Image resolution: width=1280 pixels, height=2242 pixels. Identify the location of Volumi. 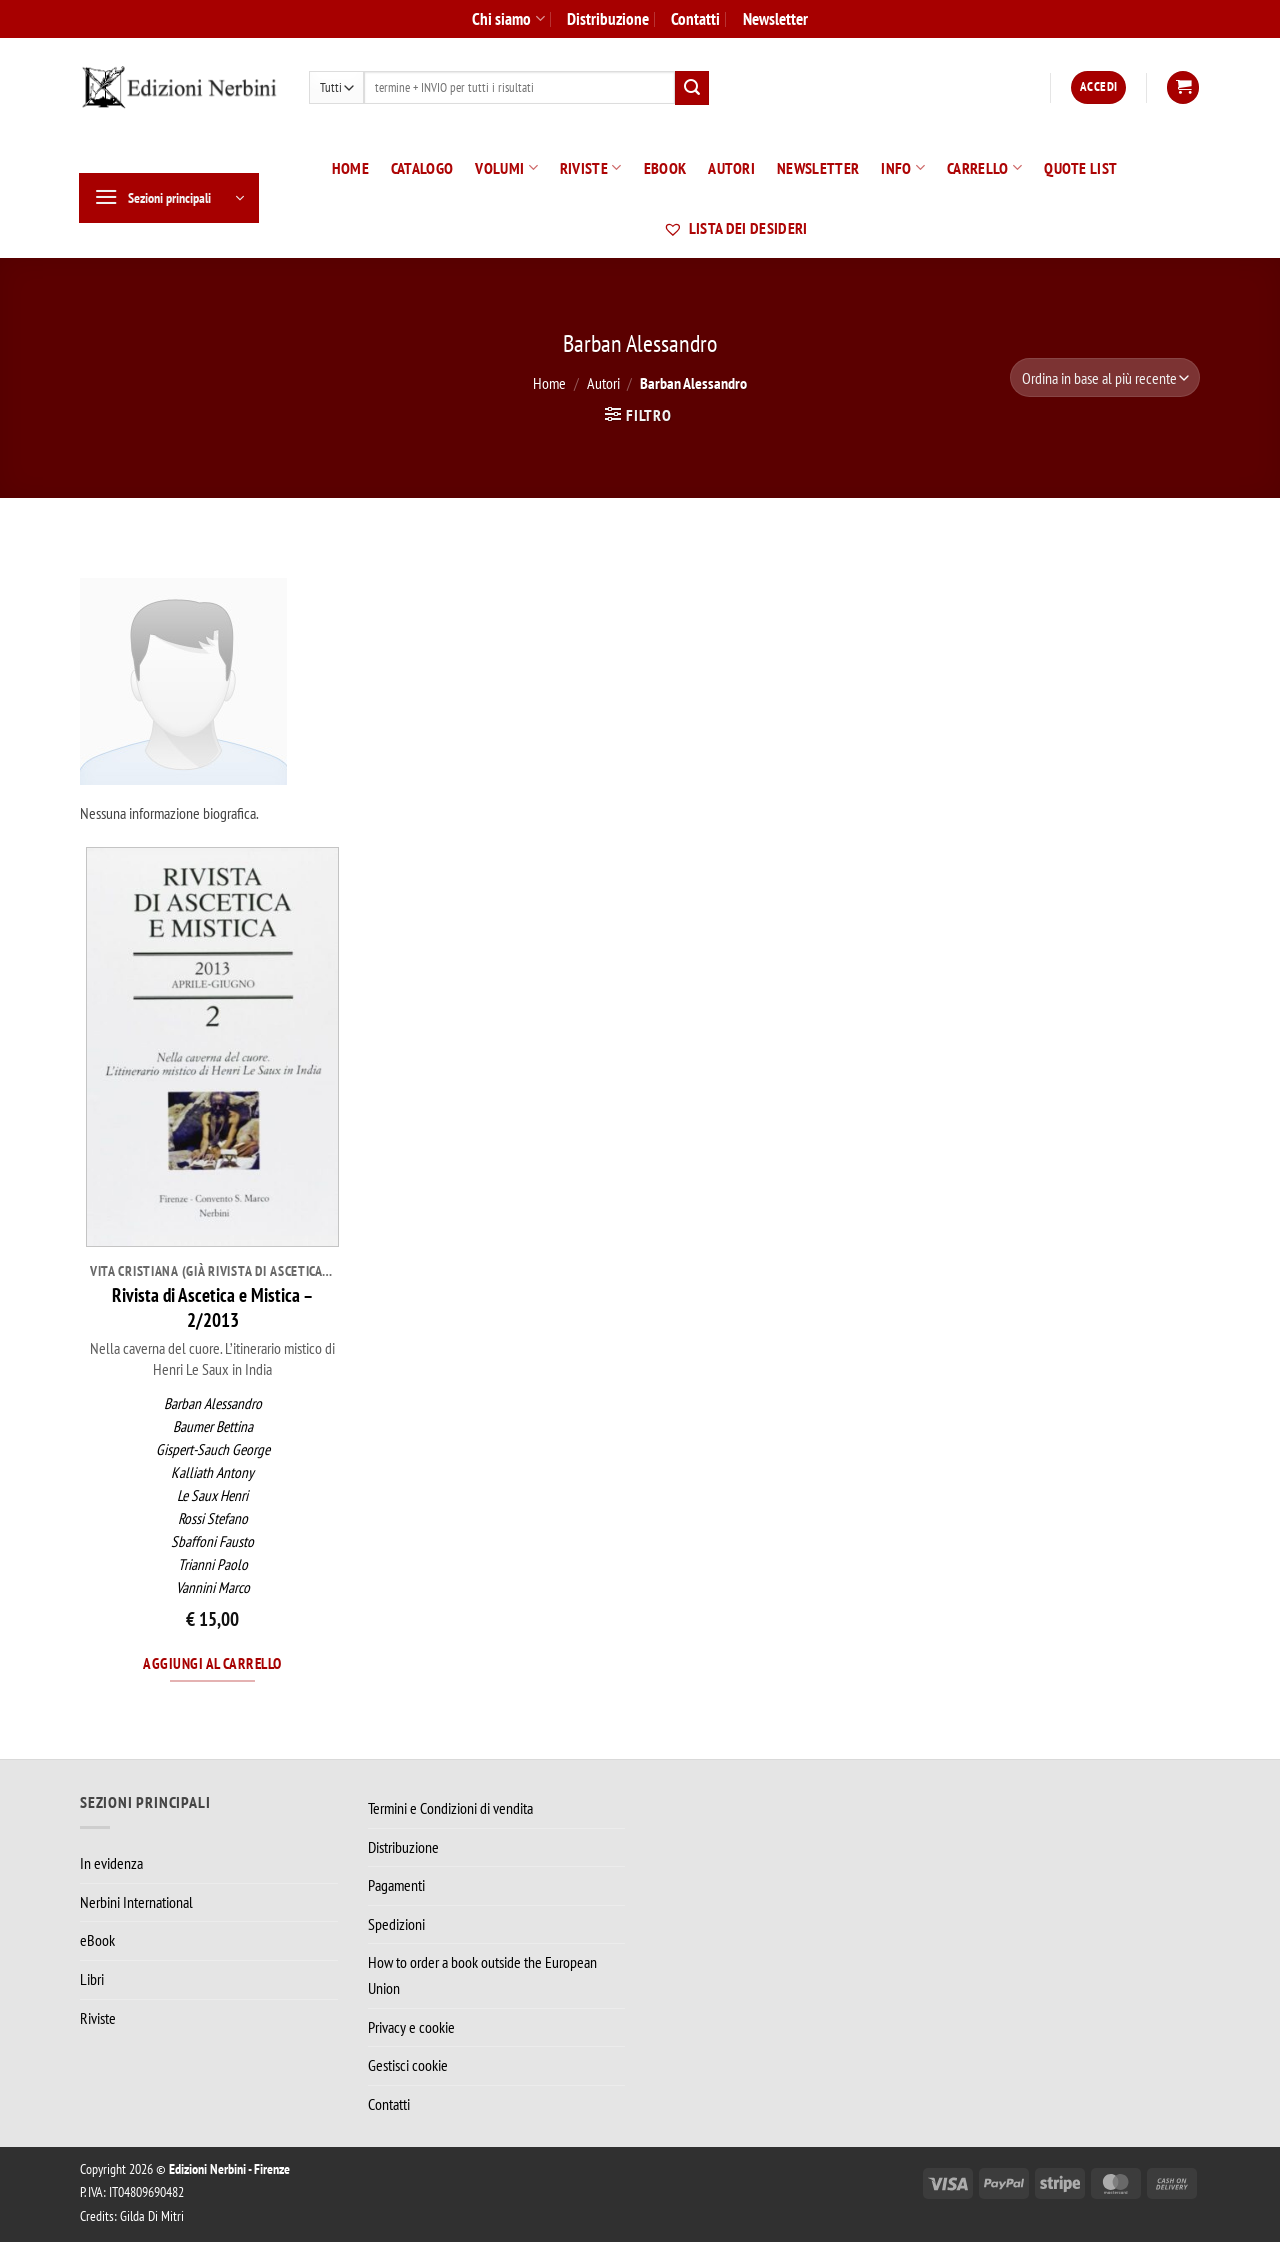
(506, 168).